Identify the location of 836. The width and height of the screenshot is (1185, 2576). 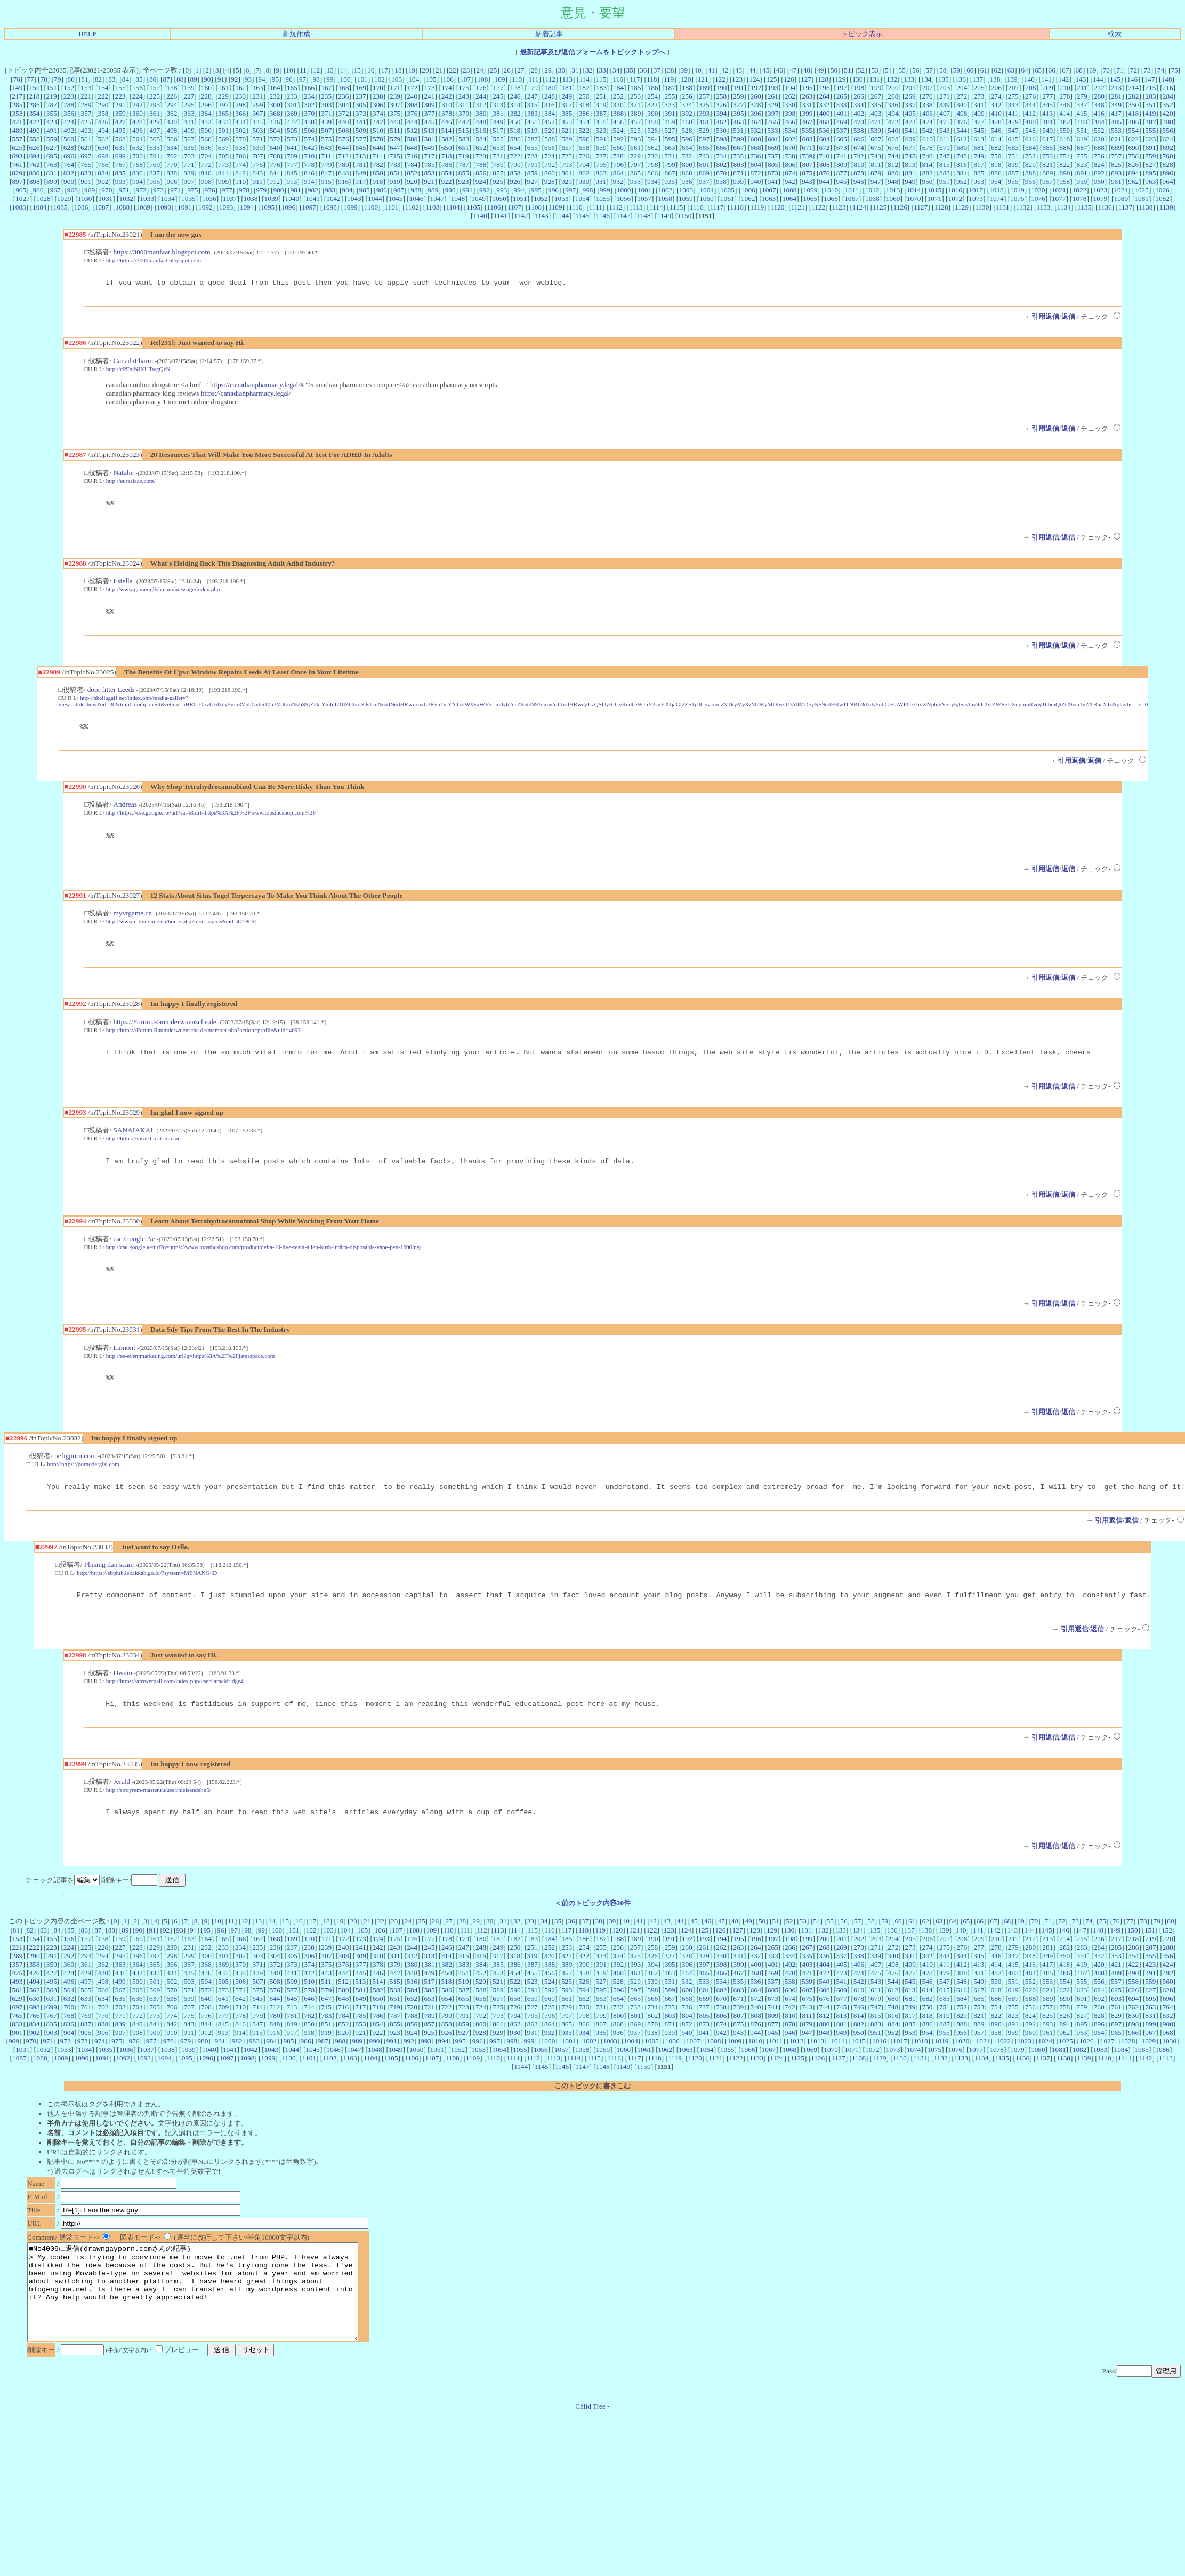
(137, 173).